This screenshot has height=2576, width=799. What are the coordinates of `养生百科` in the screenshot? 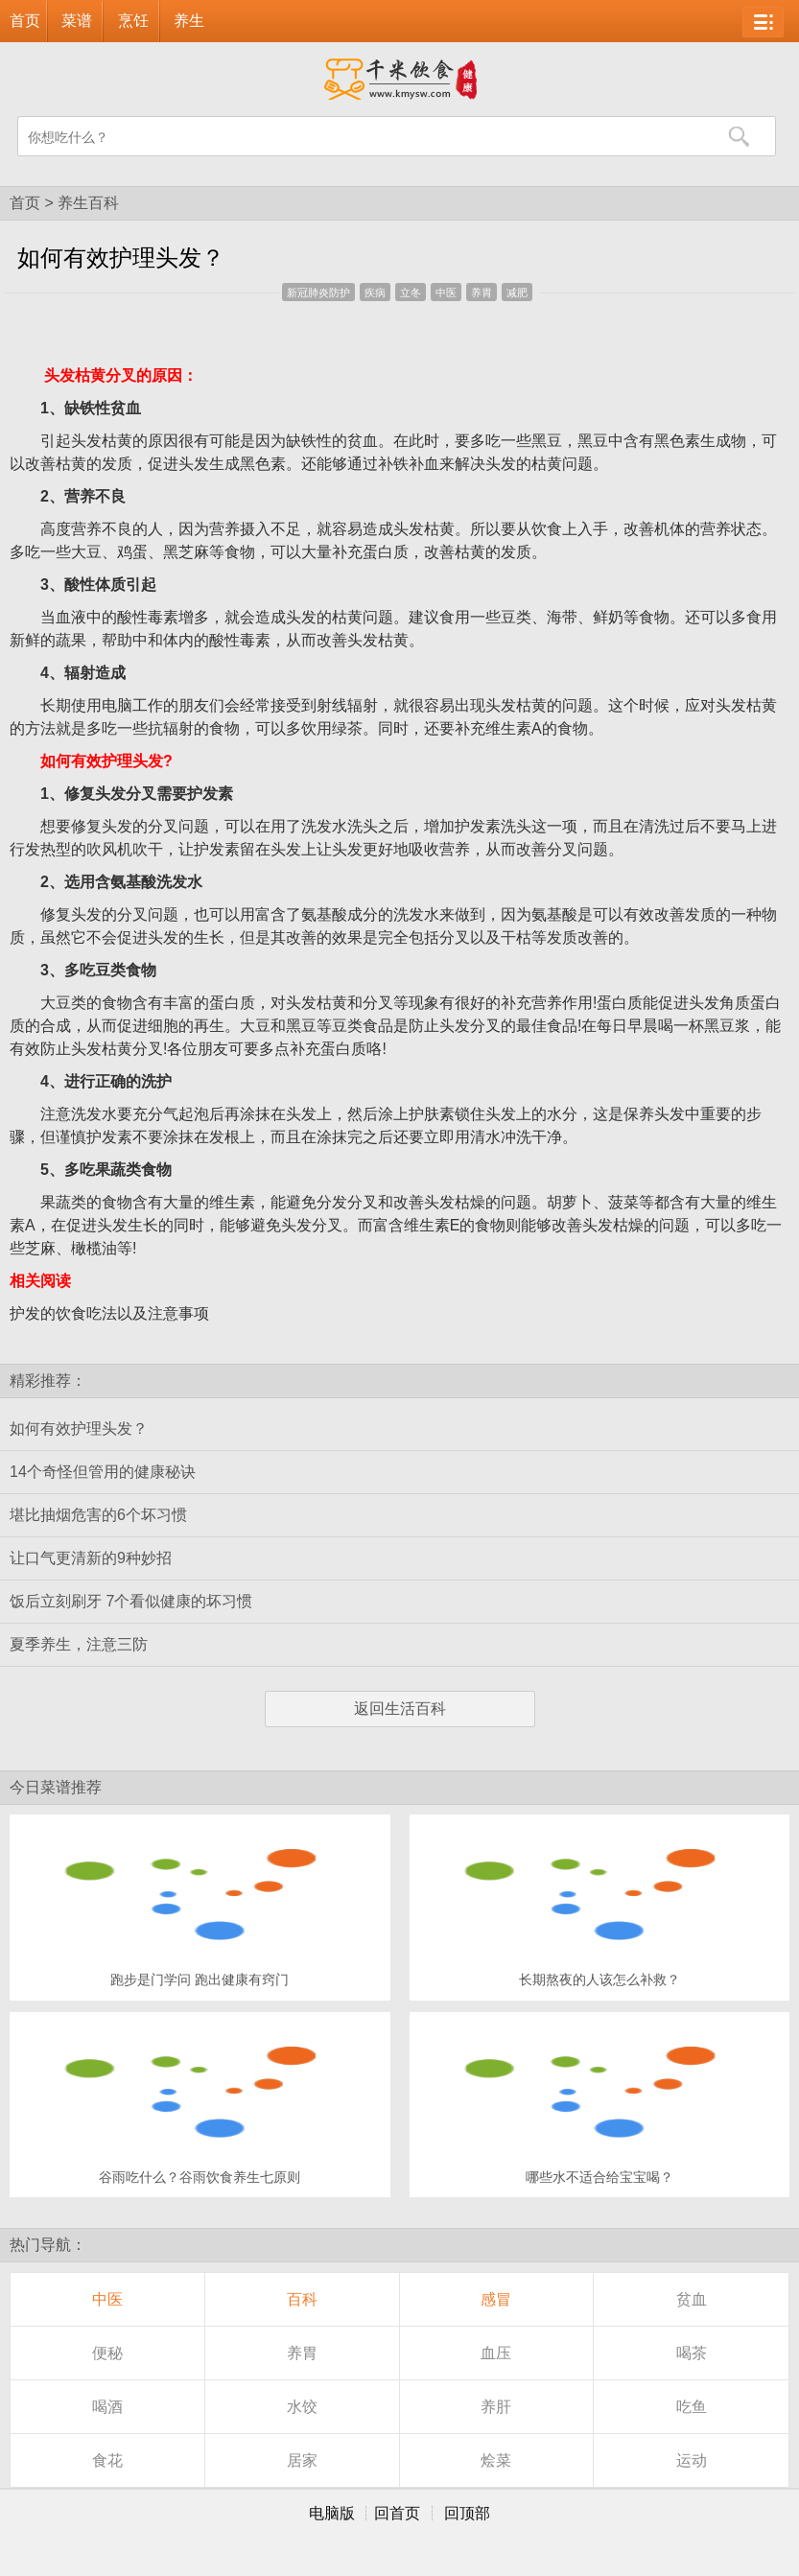 It's located at (88, 203).